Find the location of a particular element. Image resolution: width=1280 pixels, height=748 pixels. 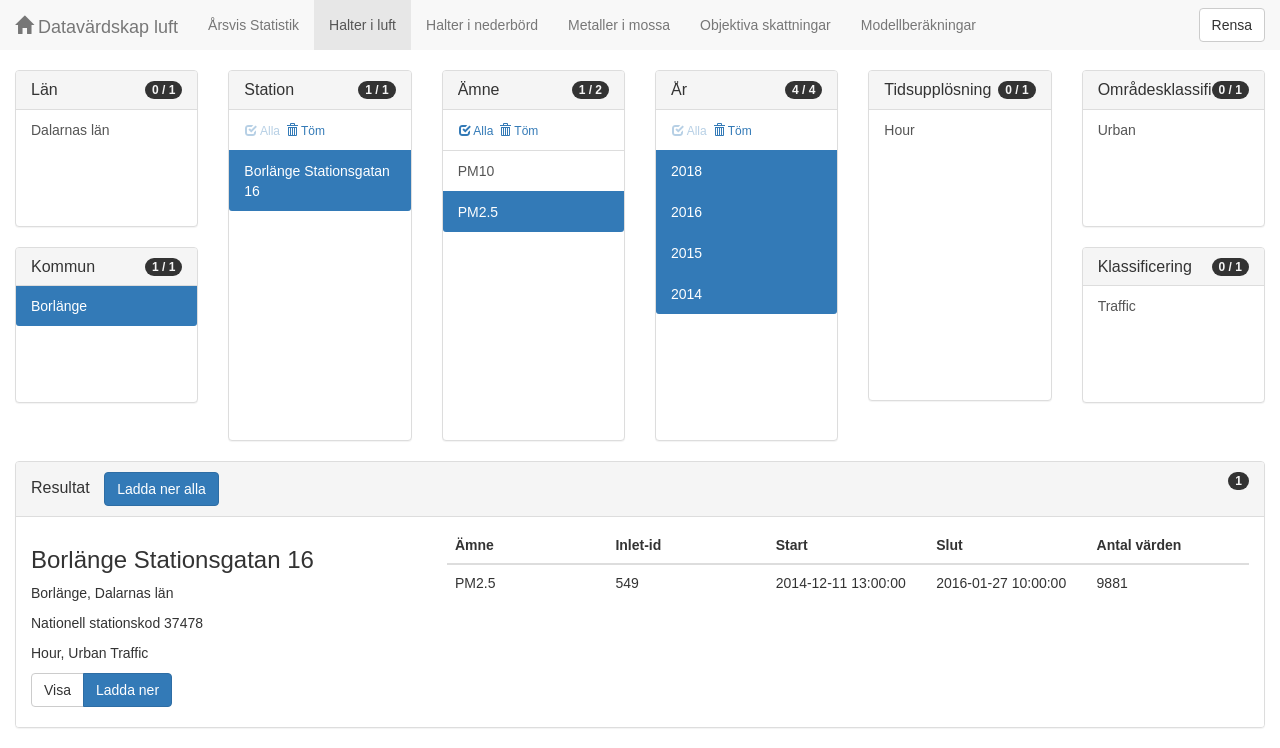

Modellberäkningar is located at coordinates (918, 25).